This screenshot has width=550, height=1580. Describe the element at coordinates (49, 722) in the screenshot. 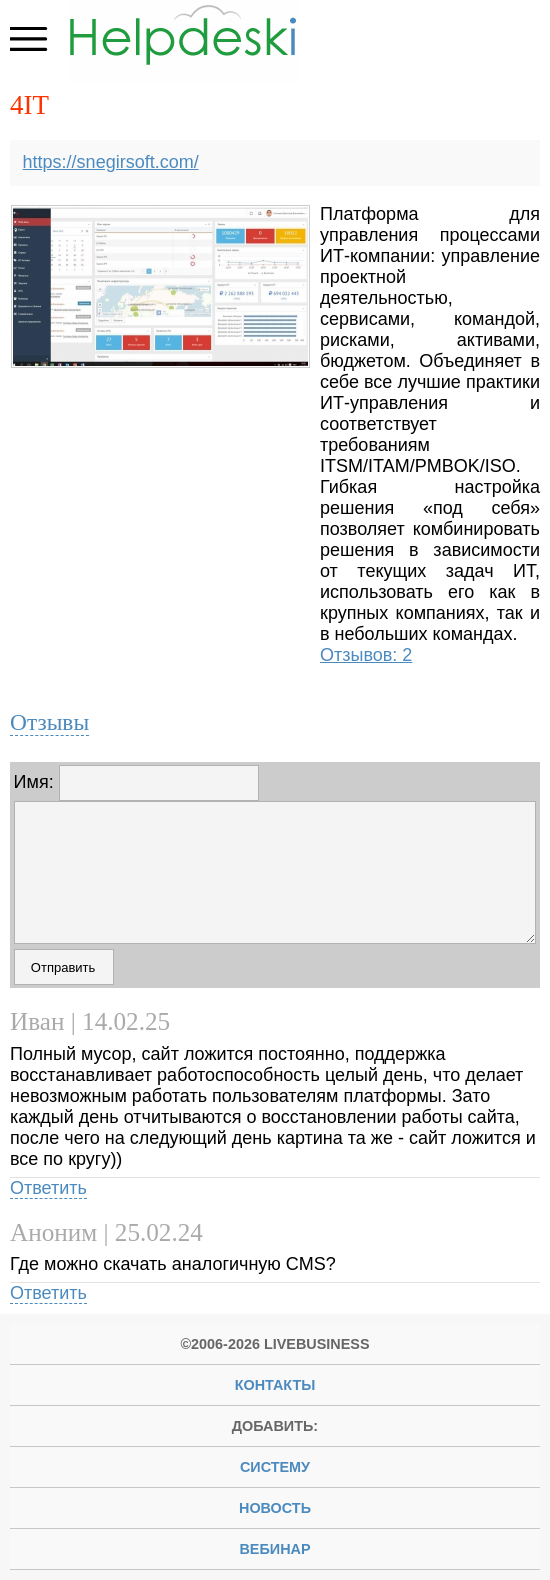

I see `Отзывы` at that location.